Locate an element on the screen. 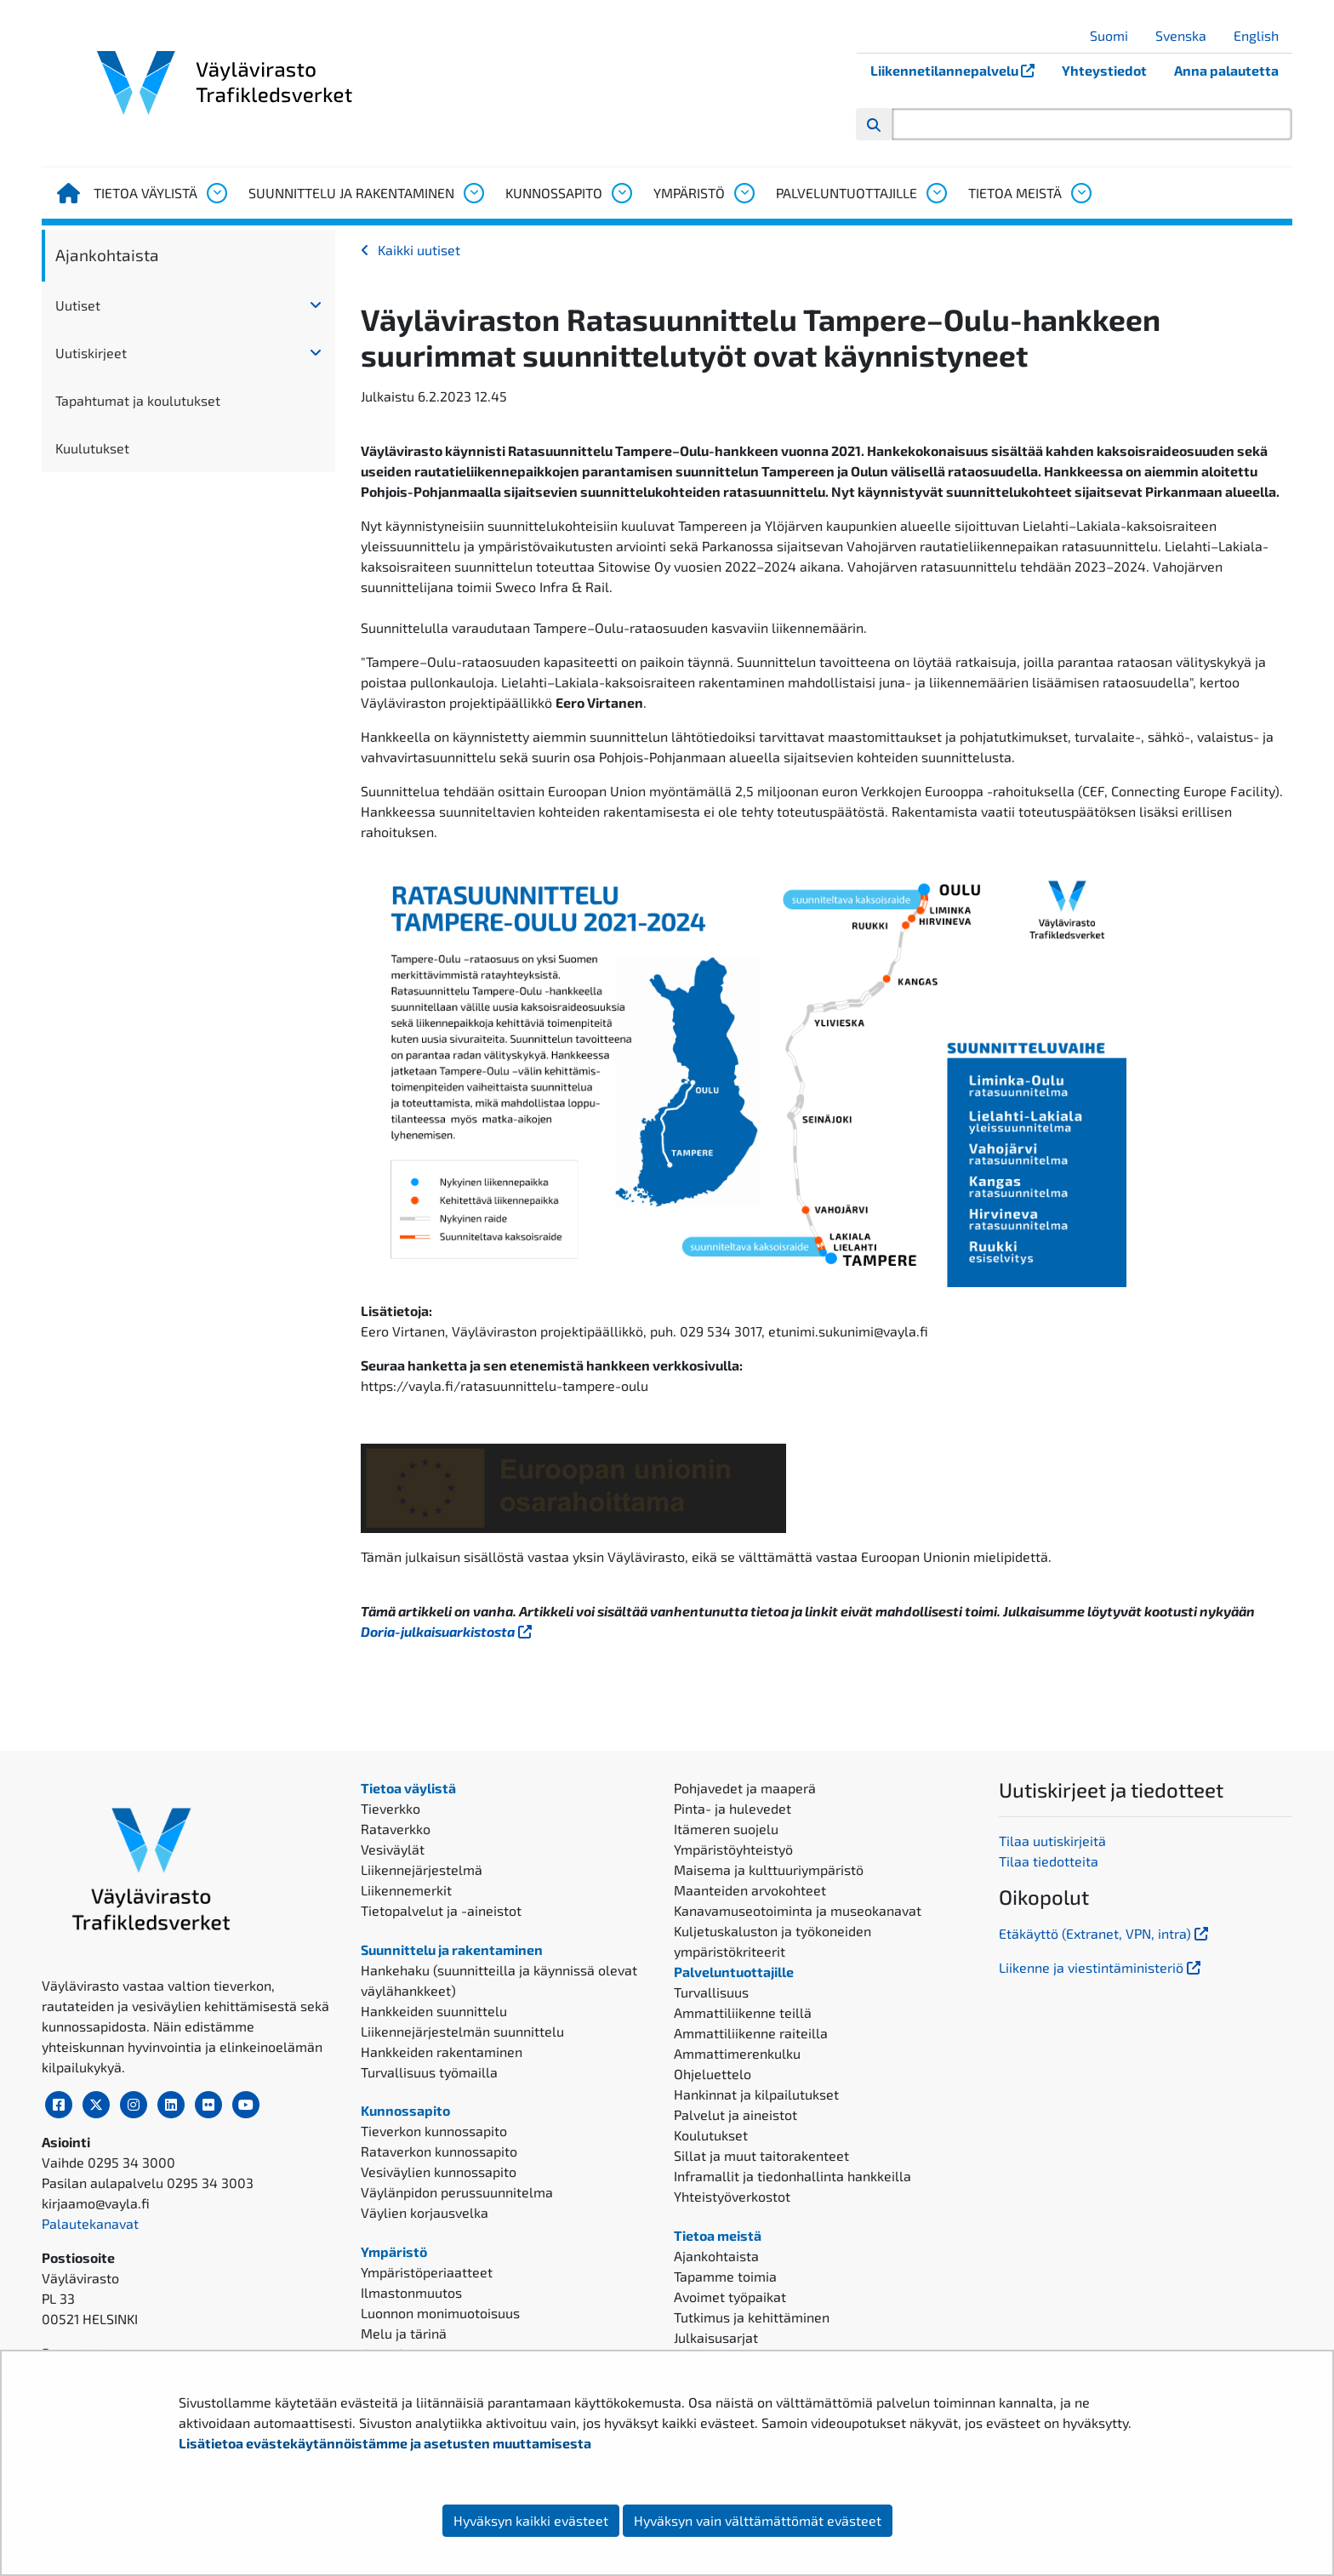  Itämeren suojelu is located at coordinates (726, 1829).